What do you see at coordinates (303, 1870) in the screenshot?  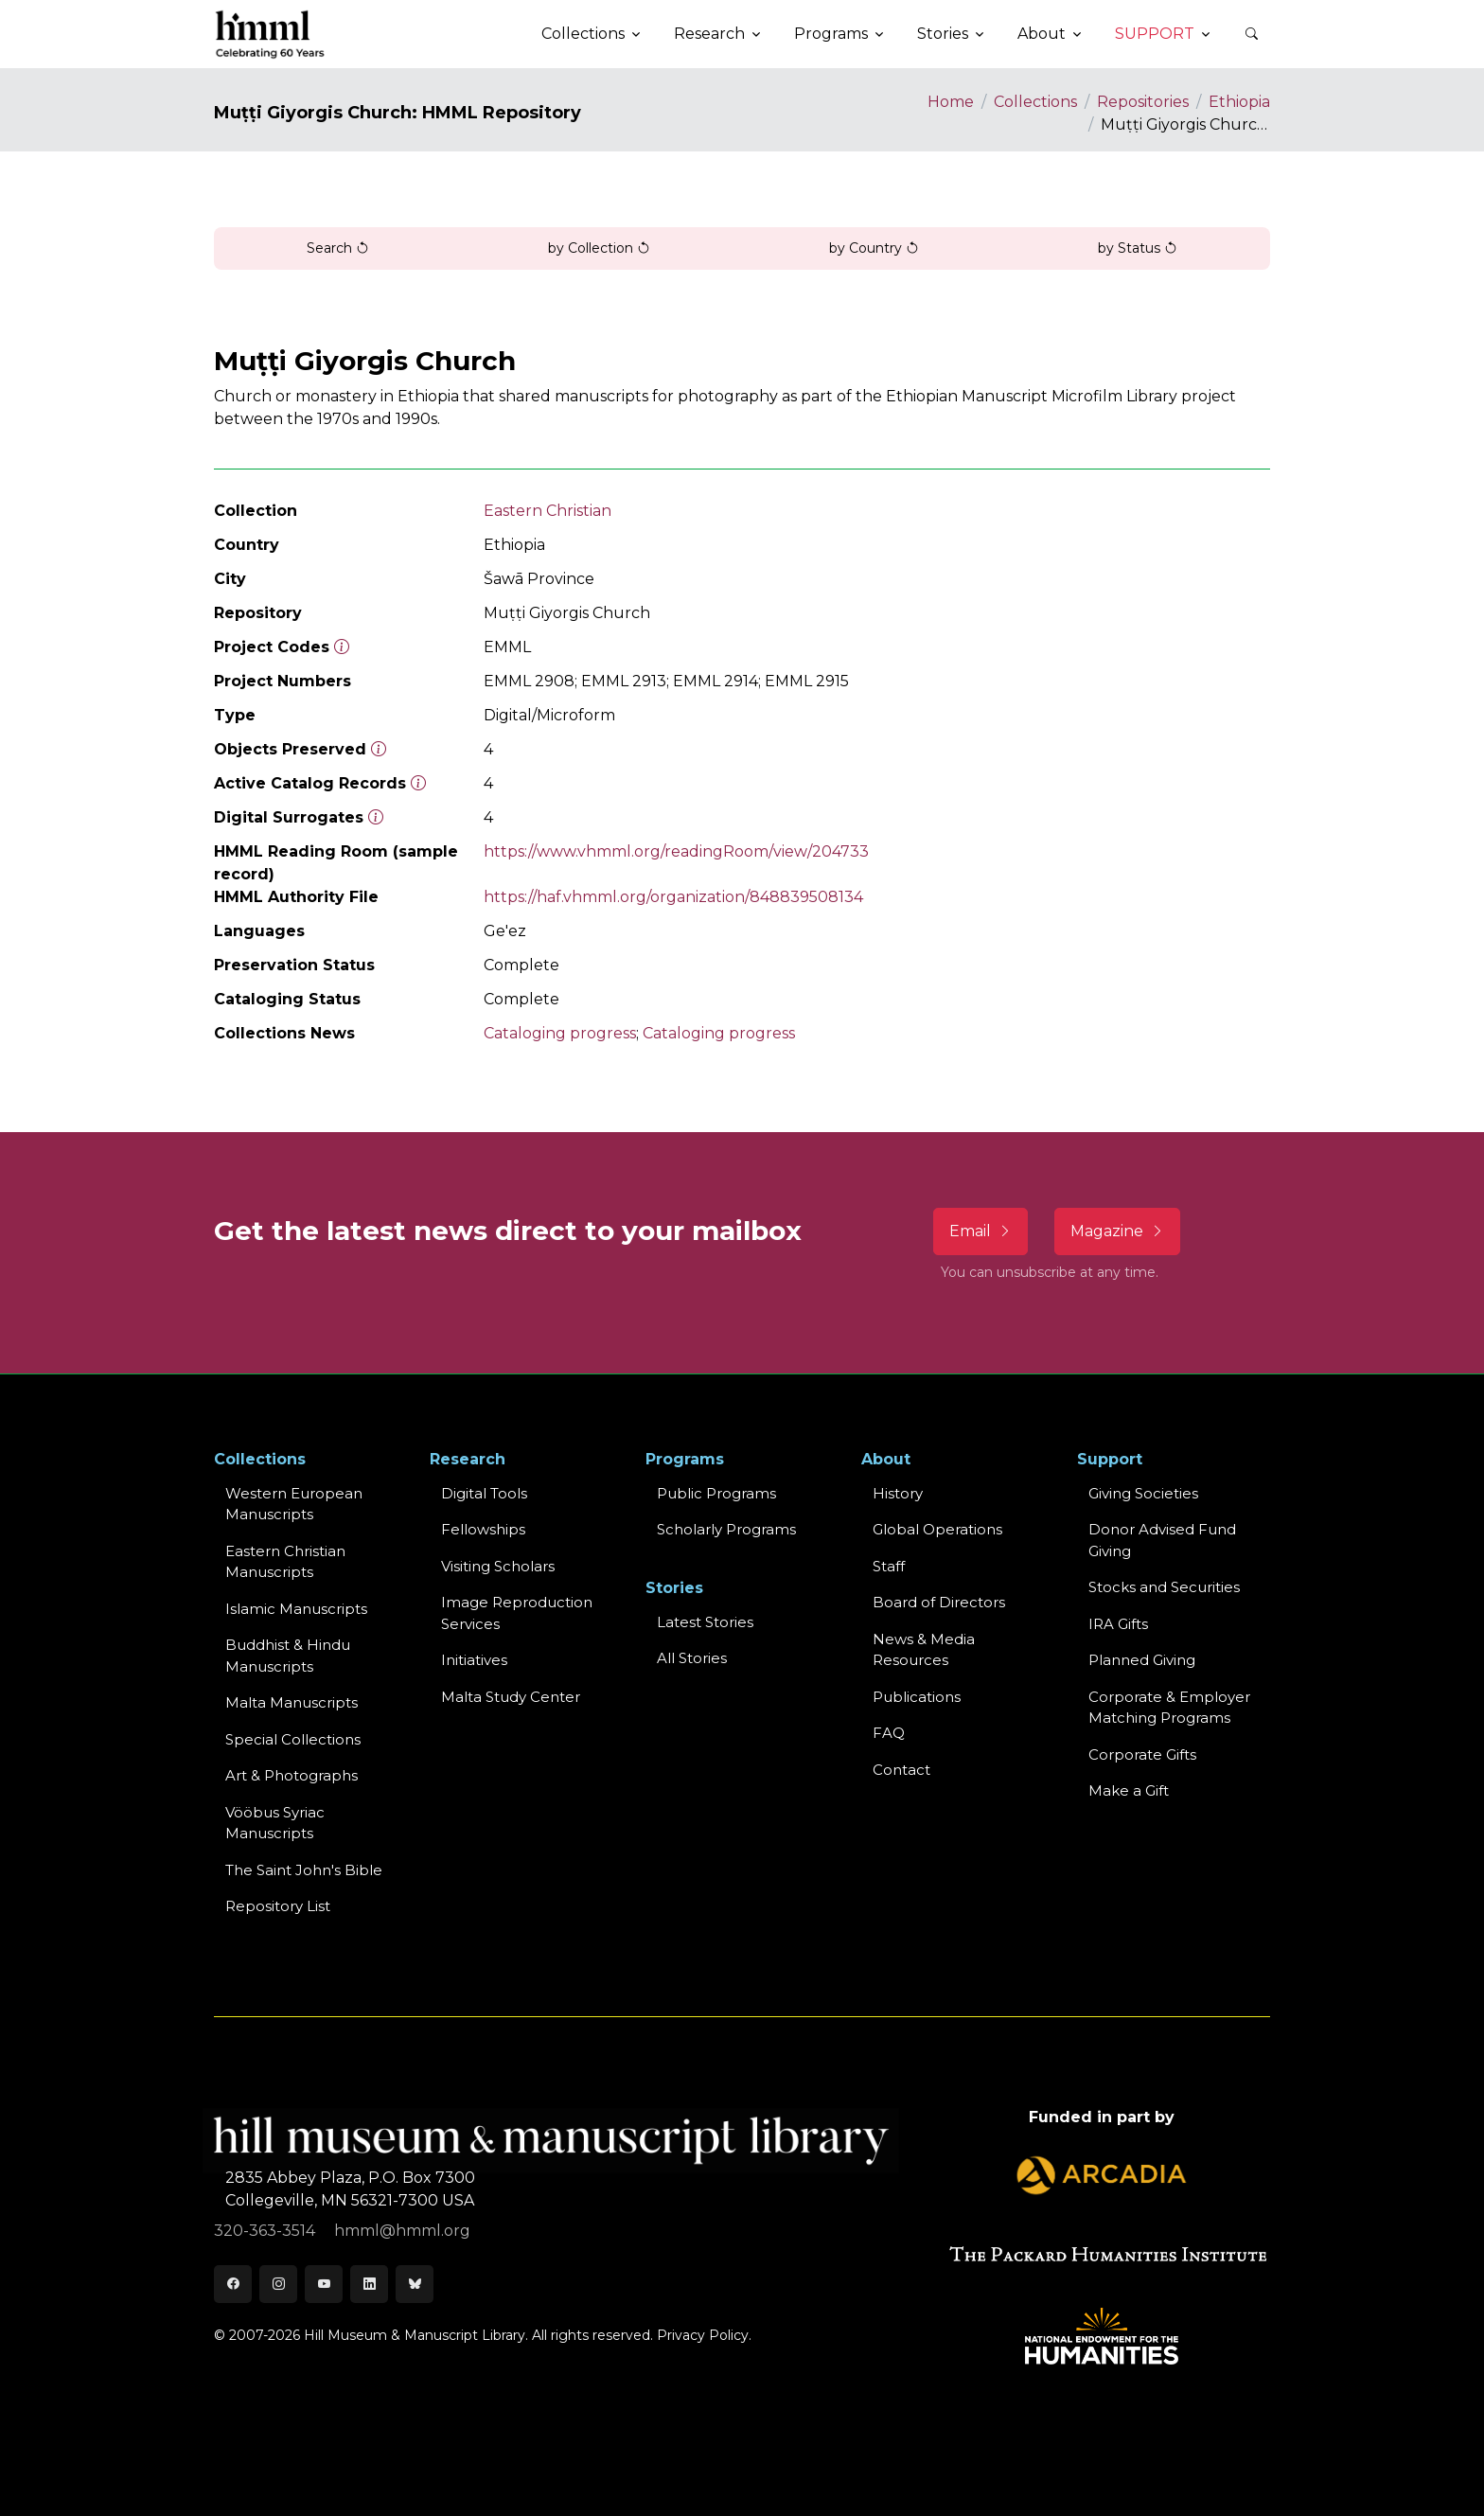 I see `The Saint John's Bible` at bounding box center [303, 1870].